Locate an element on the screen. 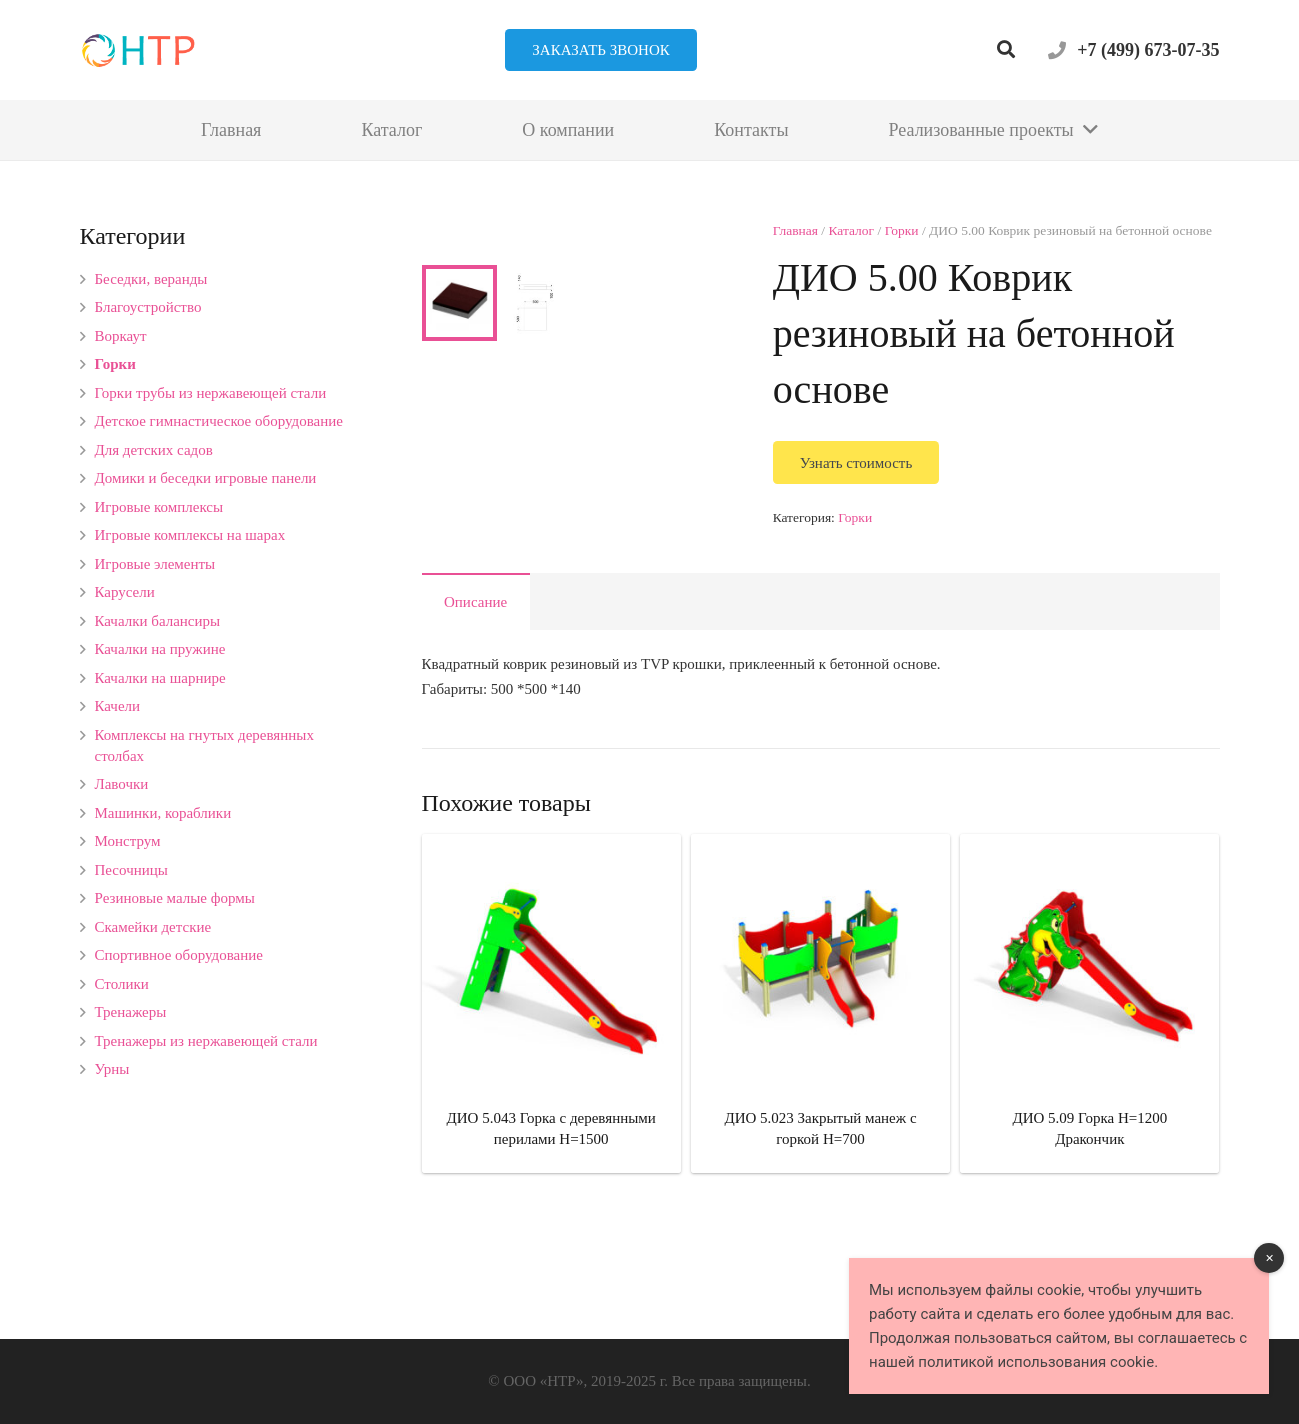 This screenshot has width=1299, height=1424. Игровые комплексы is located at coordinates (159, 507).